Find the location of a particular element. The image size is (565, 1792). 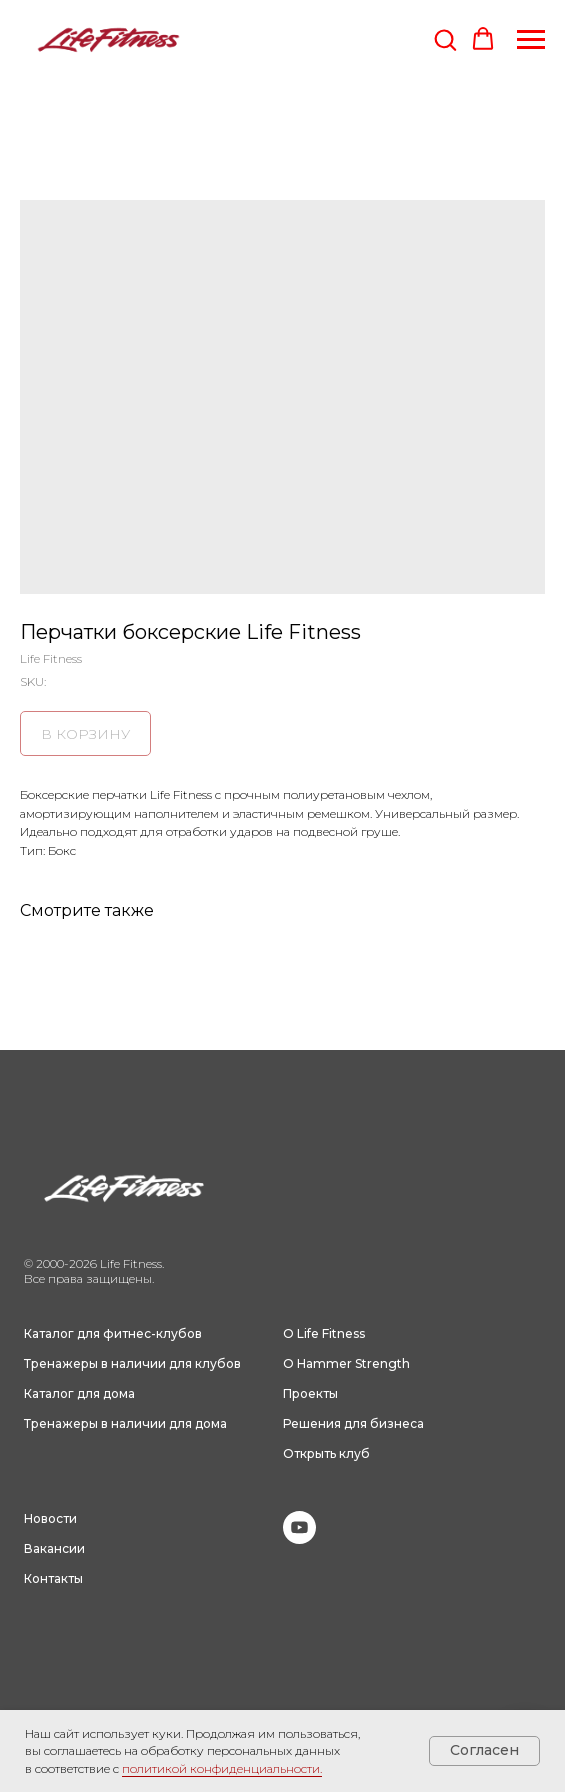

Решения для бизнеса is located at coordinates (353, 1423).